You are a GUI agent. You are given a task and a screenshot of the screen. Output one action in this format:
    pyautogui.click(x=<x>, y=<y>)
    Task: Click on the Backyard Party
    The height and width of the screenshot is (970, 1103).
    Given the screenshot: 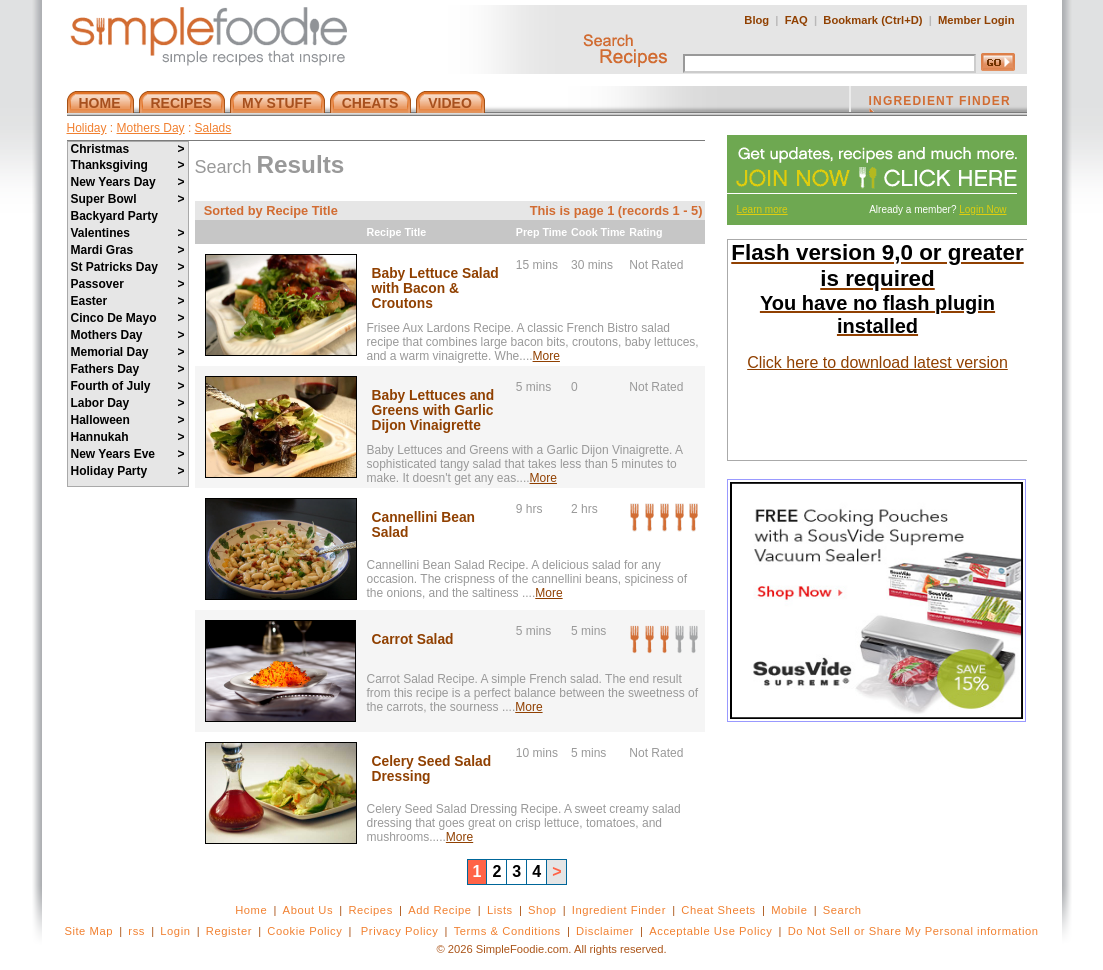 What is the action you would take?
    pyautogui.click(x=114, y=216)
    